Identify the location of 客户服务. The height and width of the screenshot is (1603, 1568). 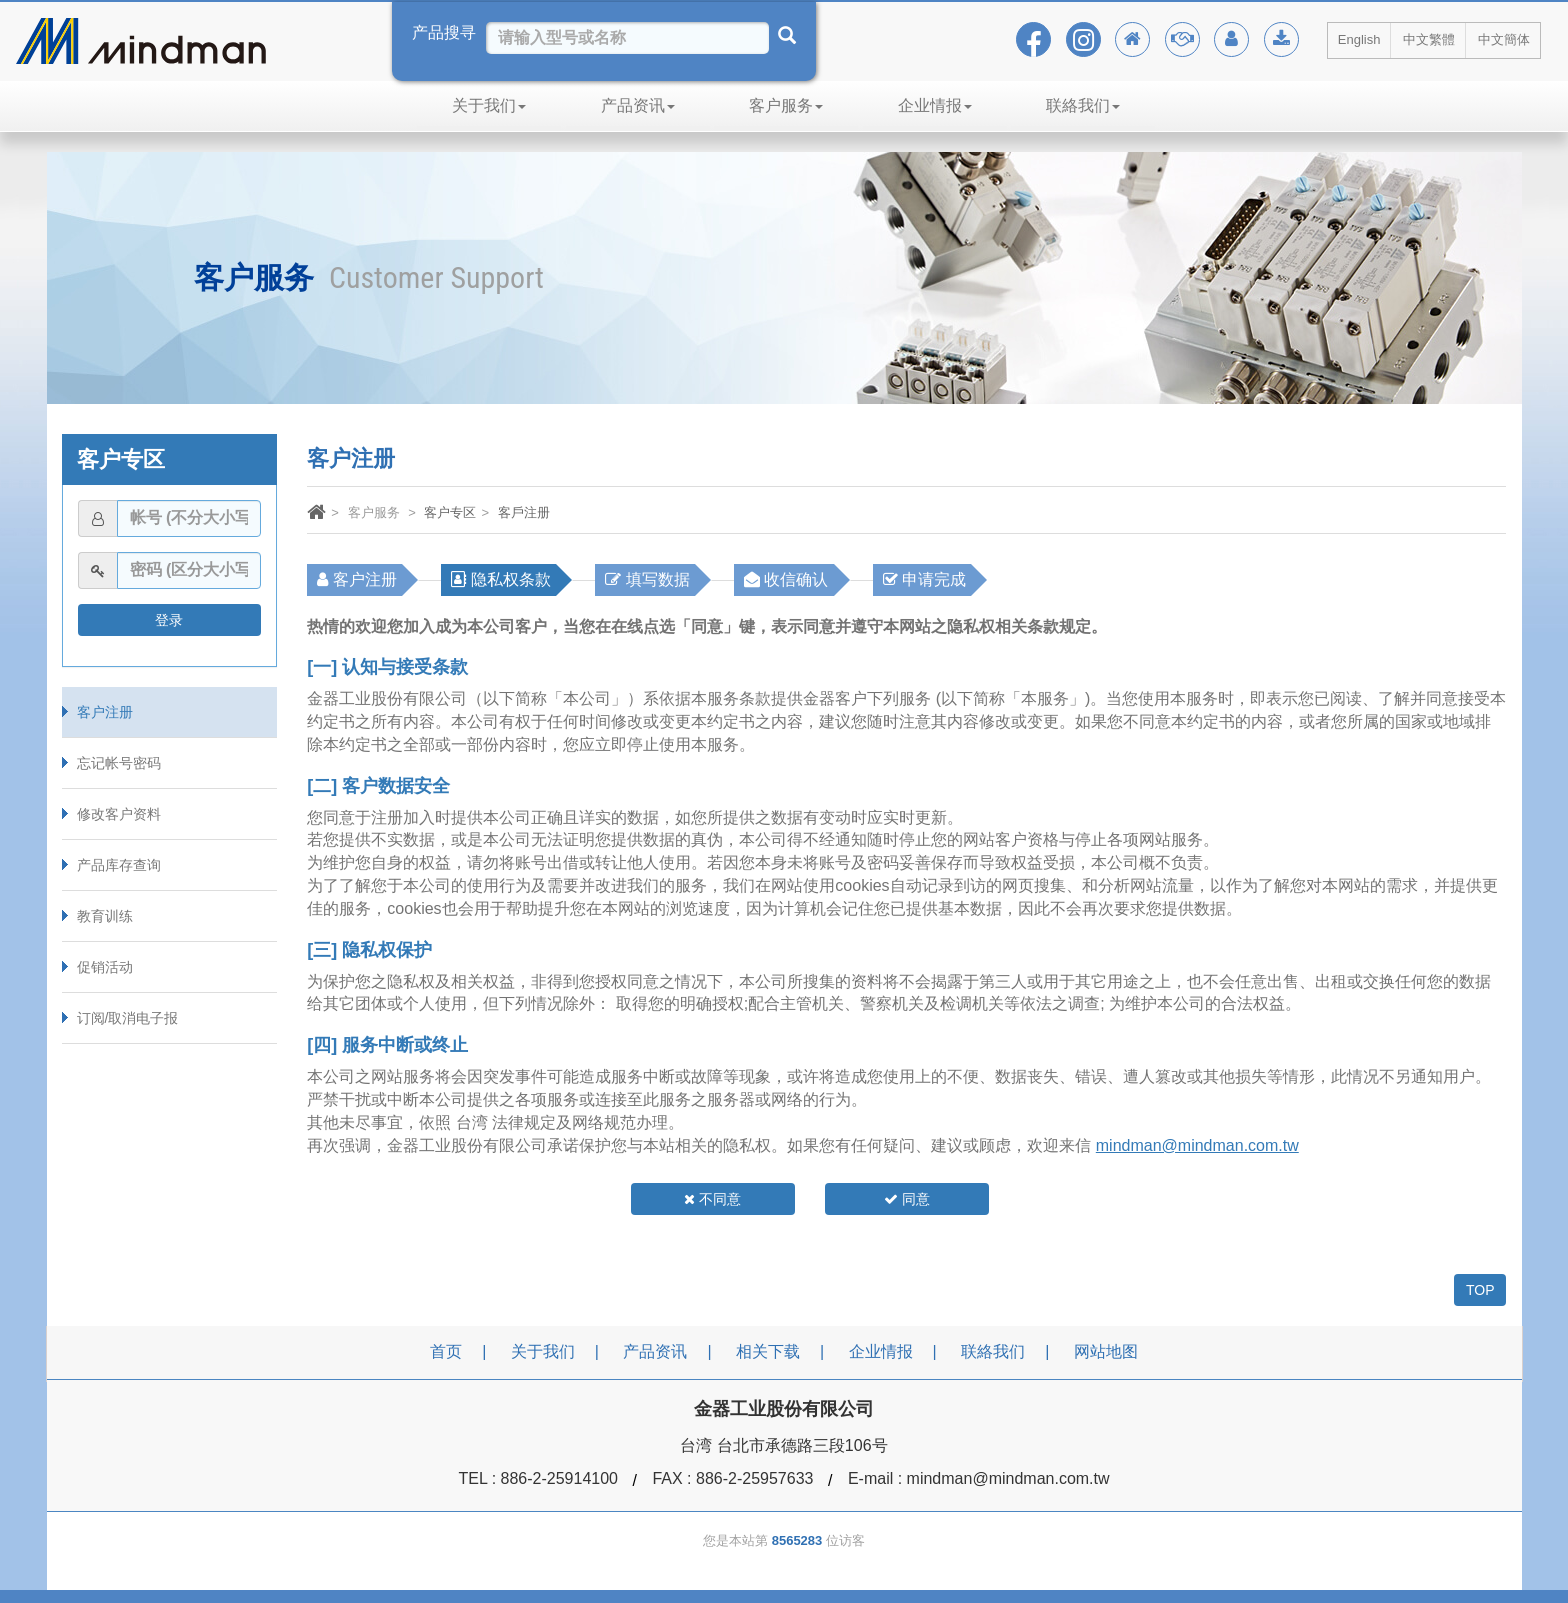
(786, 105).